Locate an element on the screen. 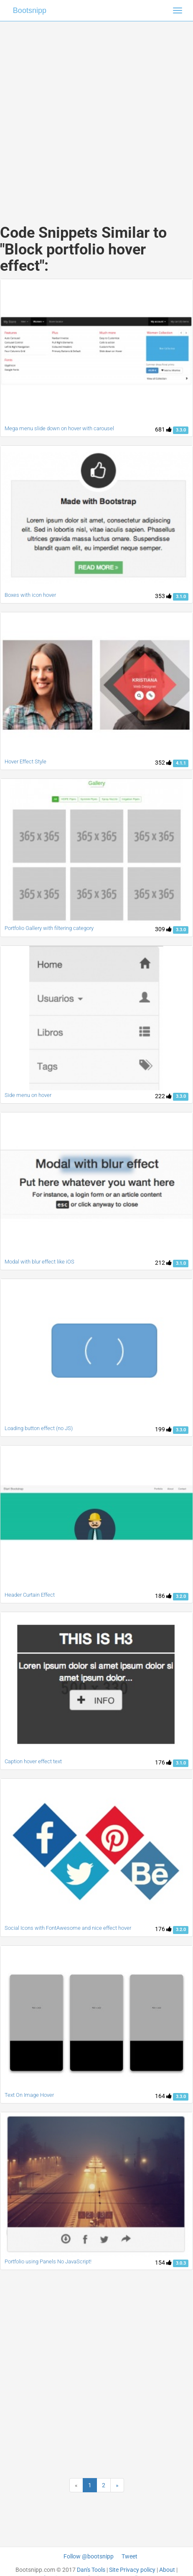 This screenshot has height=2576, width=193. [Advertisement] is located at coordinates (93, 114).